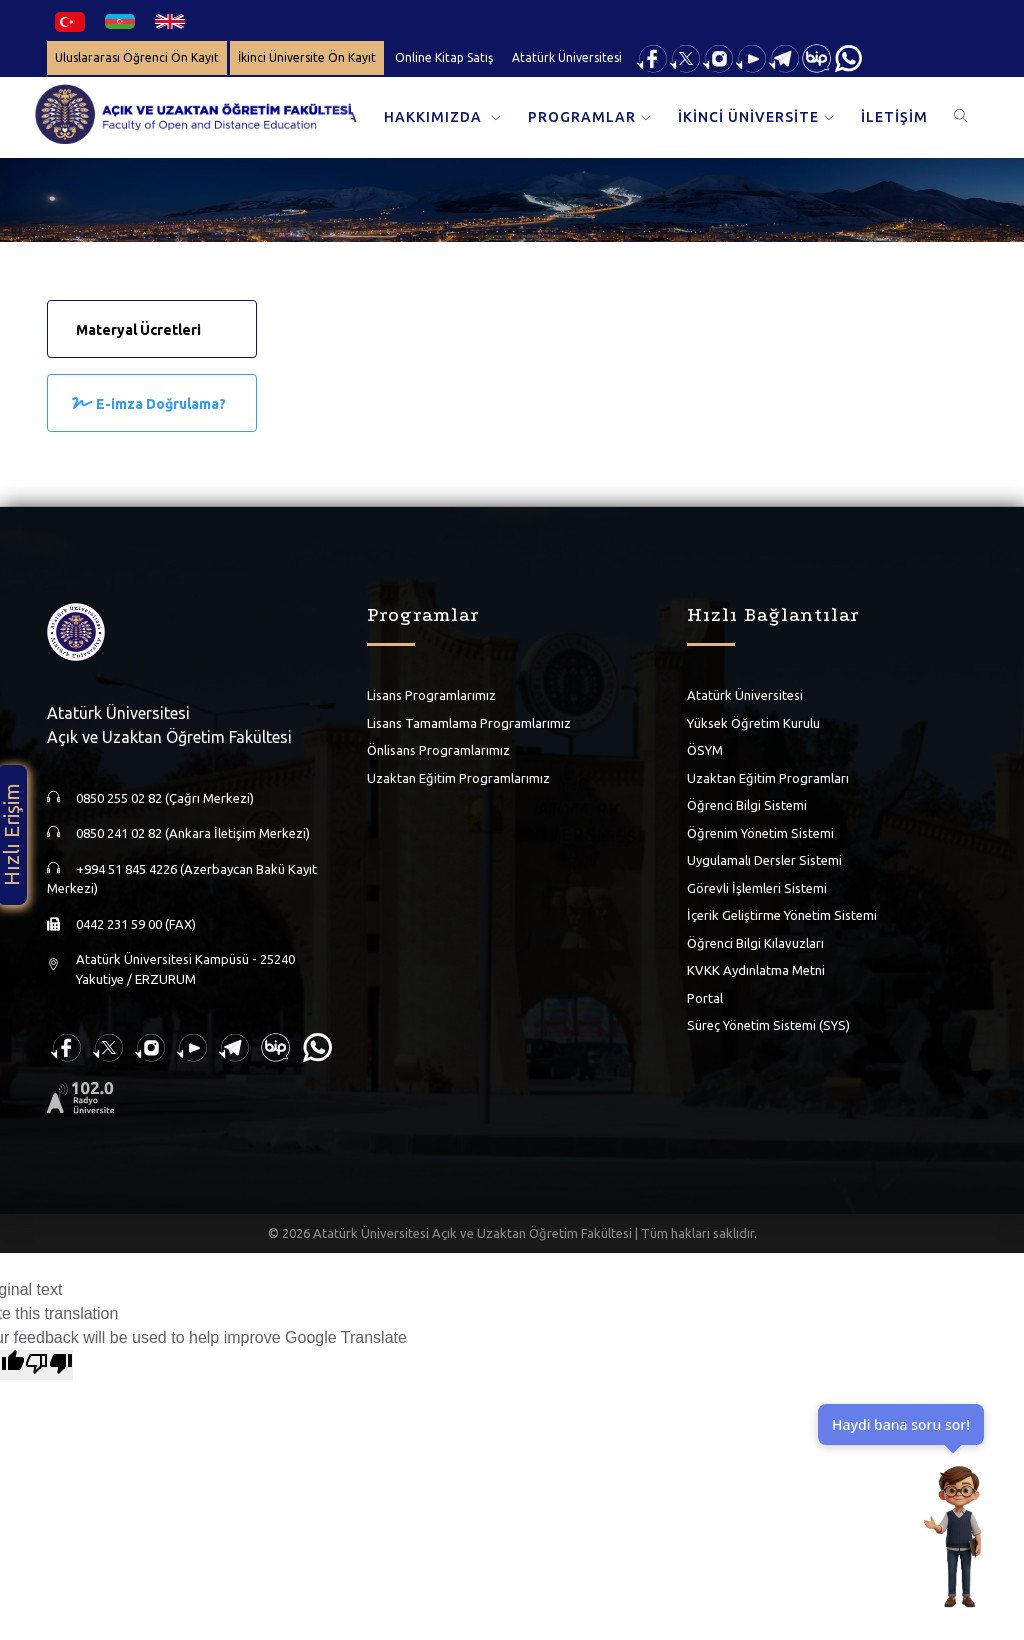 The height and width of the screenshot is (1640, 1024). What do you see at coordinates (307, 57) in the screenshot?
I see `İkinci Üniversite Ön Kayıt` at bounding box center [307, 57].